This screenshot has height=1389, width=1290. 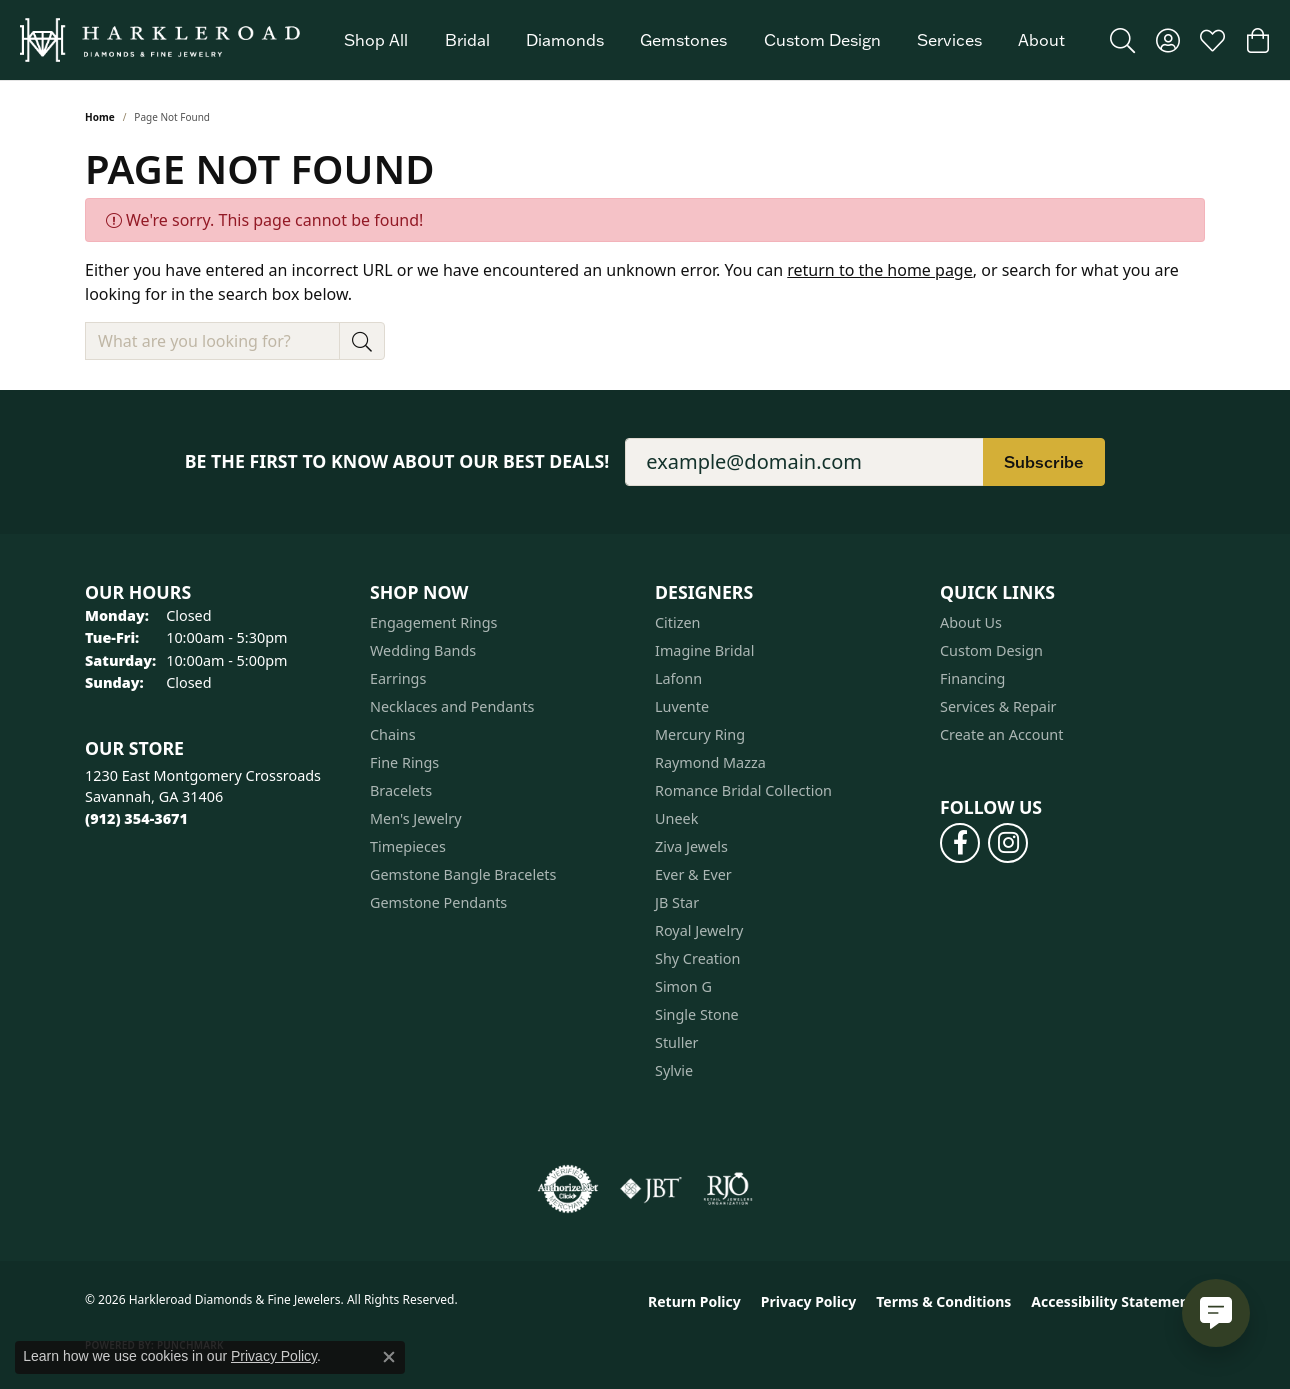 What do you see at coordinates (389, 1357) in the screenshot?
I see `[Close consent popup]` at bounding box center [389, 1357].